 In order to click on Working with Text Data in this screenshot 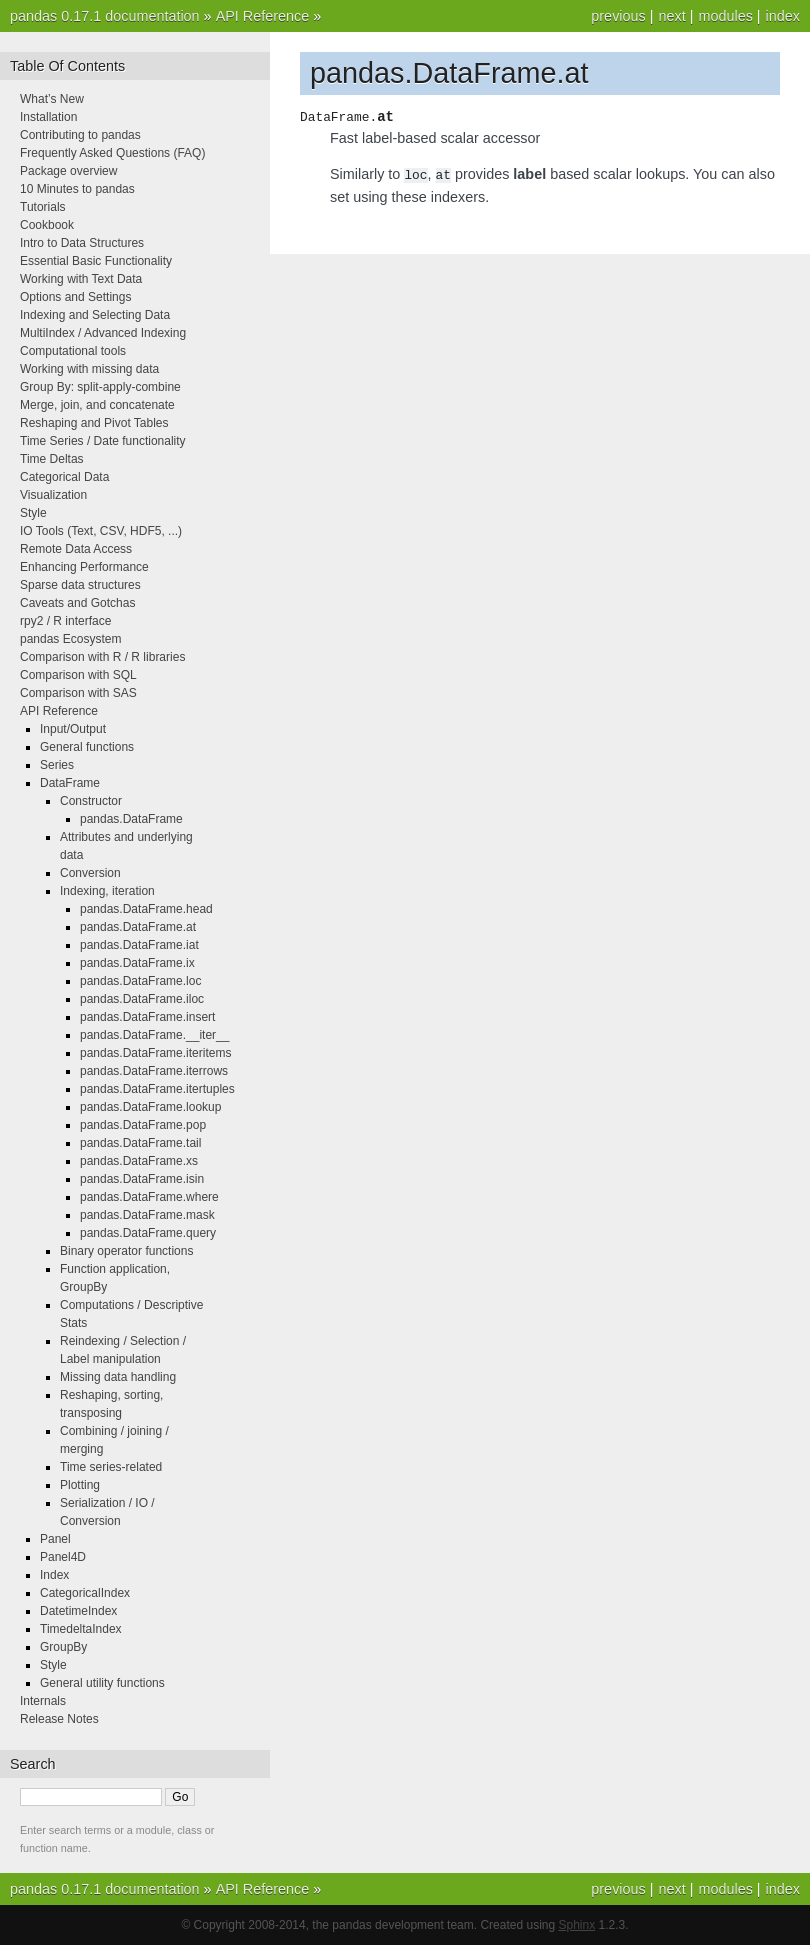, I will do `click(81, 279)`.